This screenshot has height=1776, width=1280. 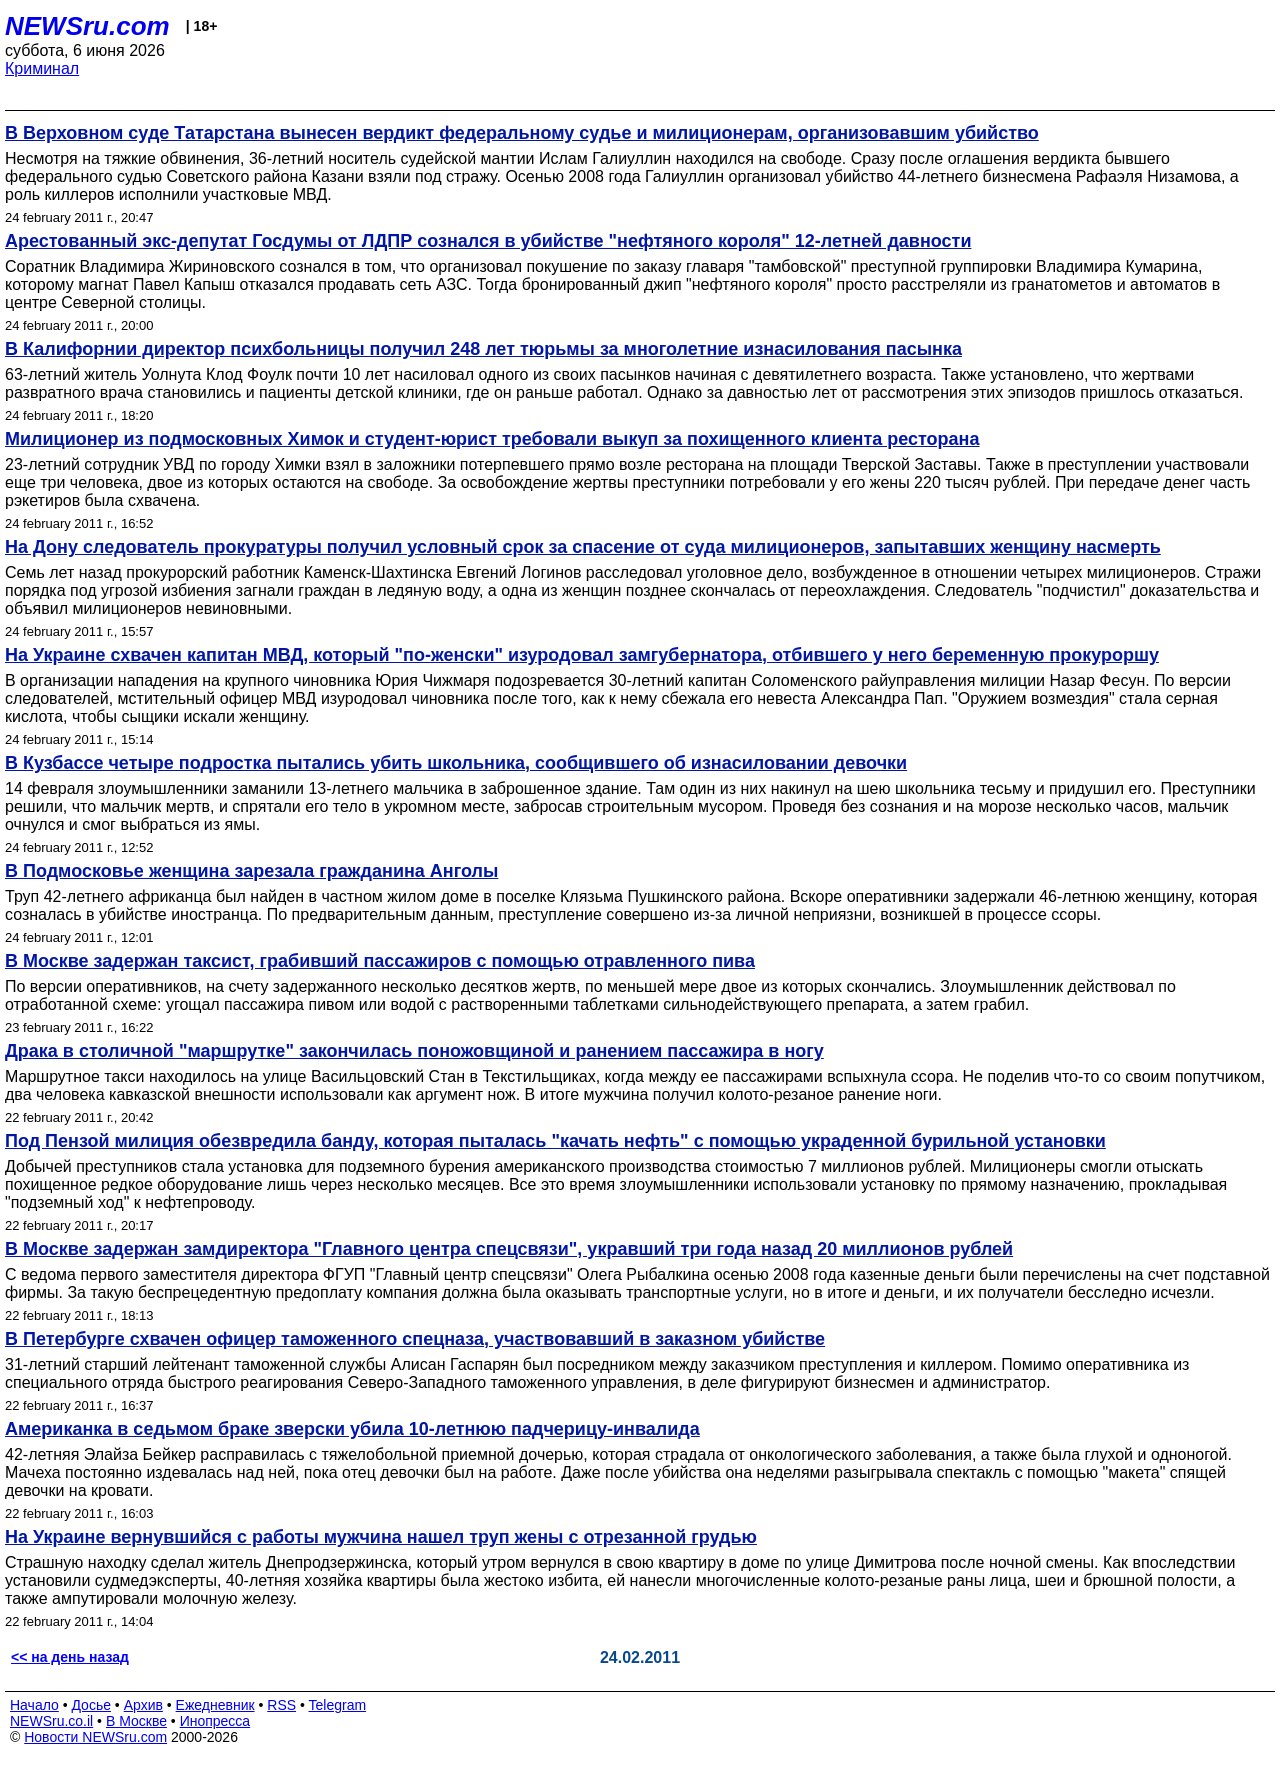 What do you see at coordinates (380, 961) in the screenshot?
I see `В Москве задержан таксист, грабивший пассажиров с помощью отравленного пива` at bounding box center [380, 961].